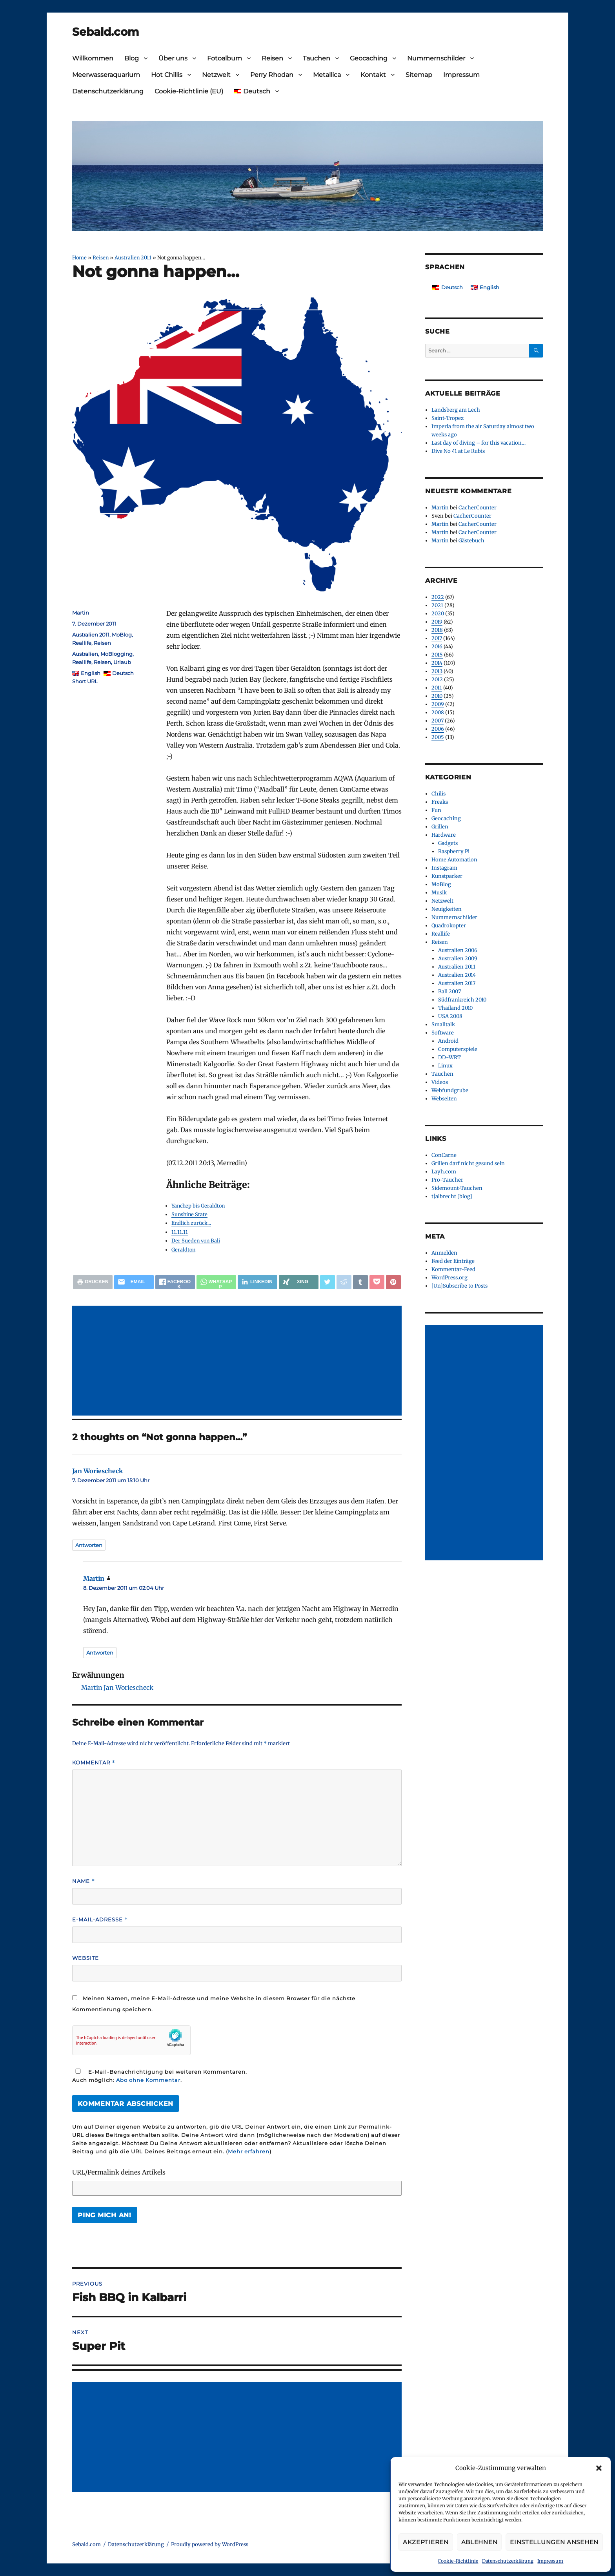 This screenshot has width=615, height=2576. I want to click on [Wechseln zu English], so click(485, 287).